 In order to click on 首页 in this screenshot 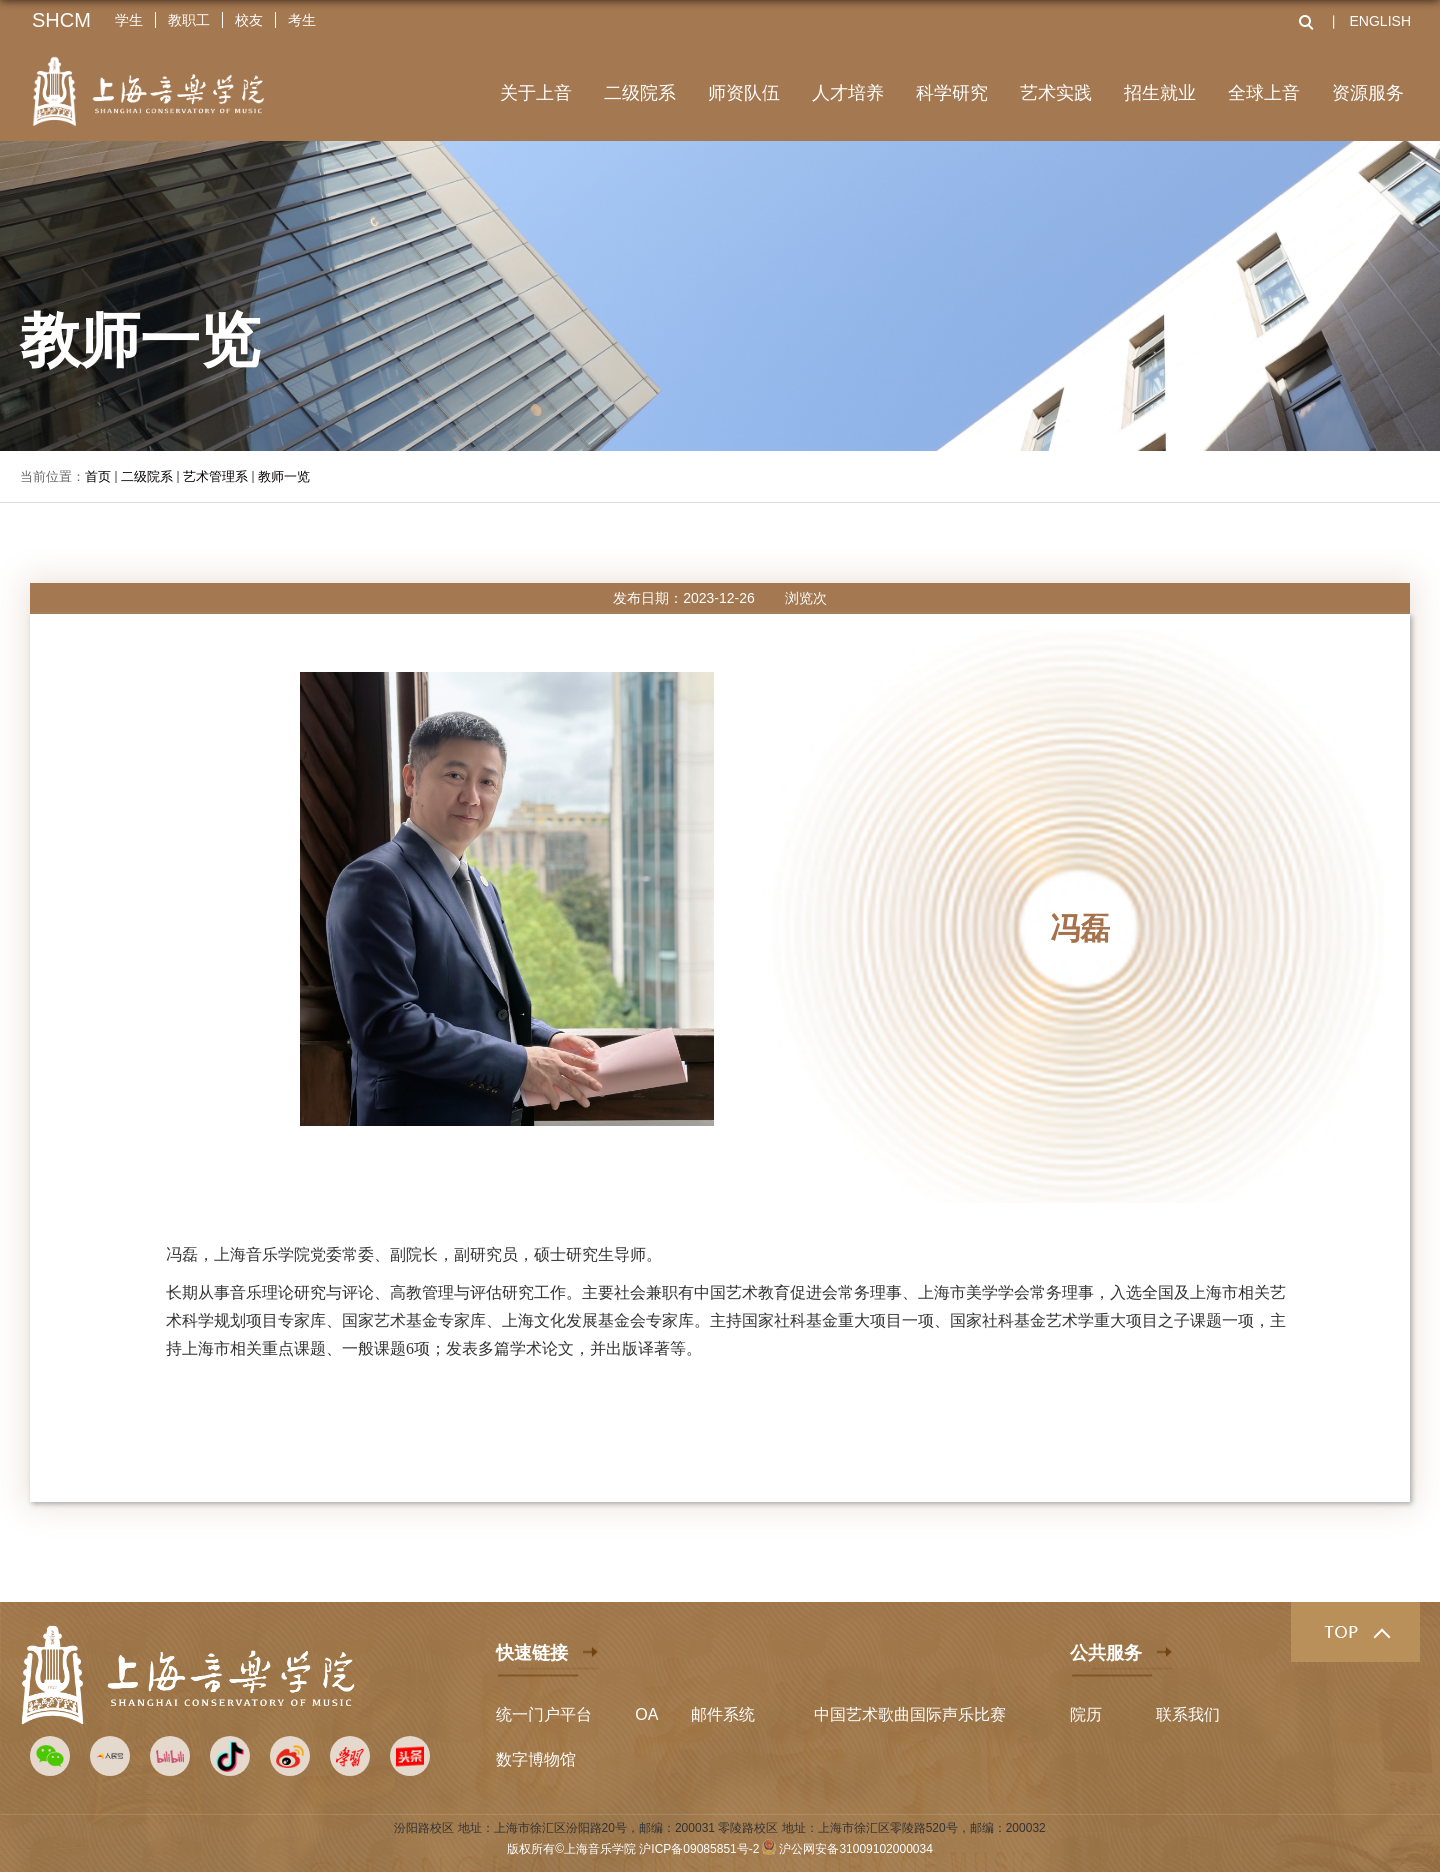, I will do `click(98, 476)`.